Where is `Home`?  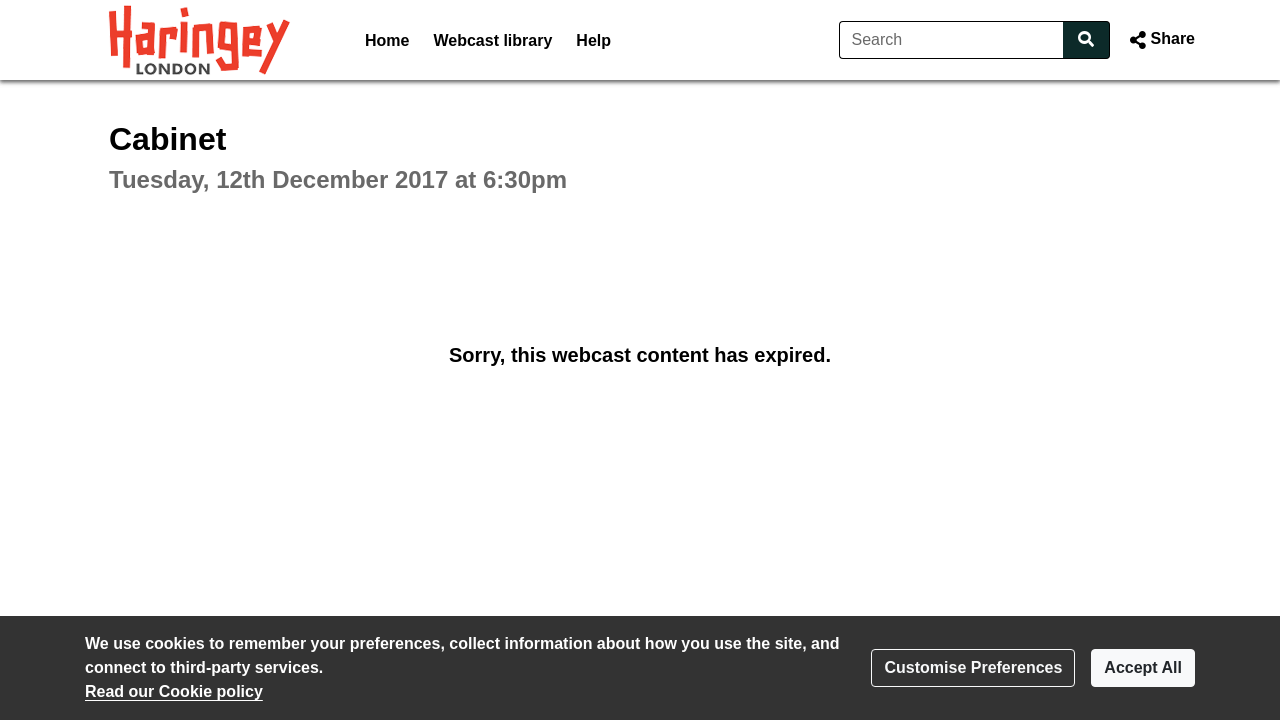 Home is located at coordinates (387, 40).